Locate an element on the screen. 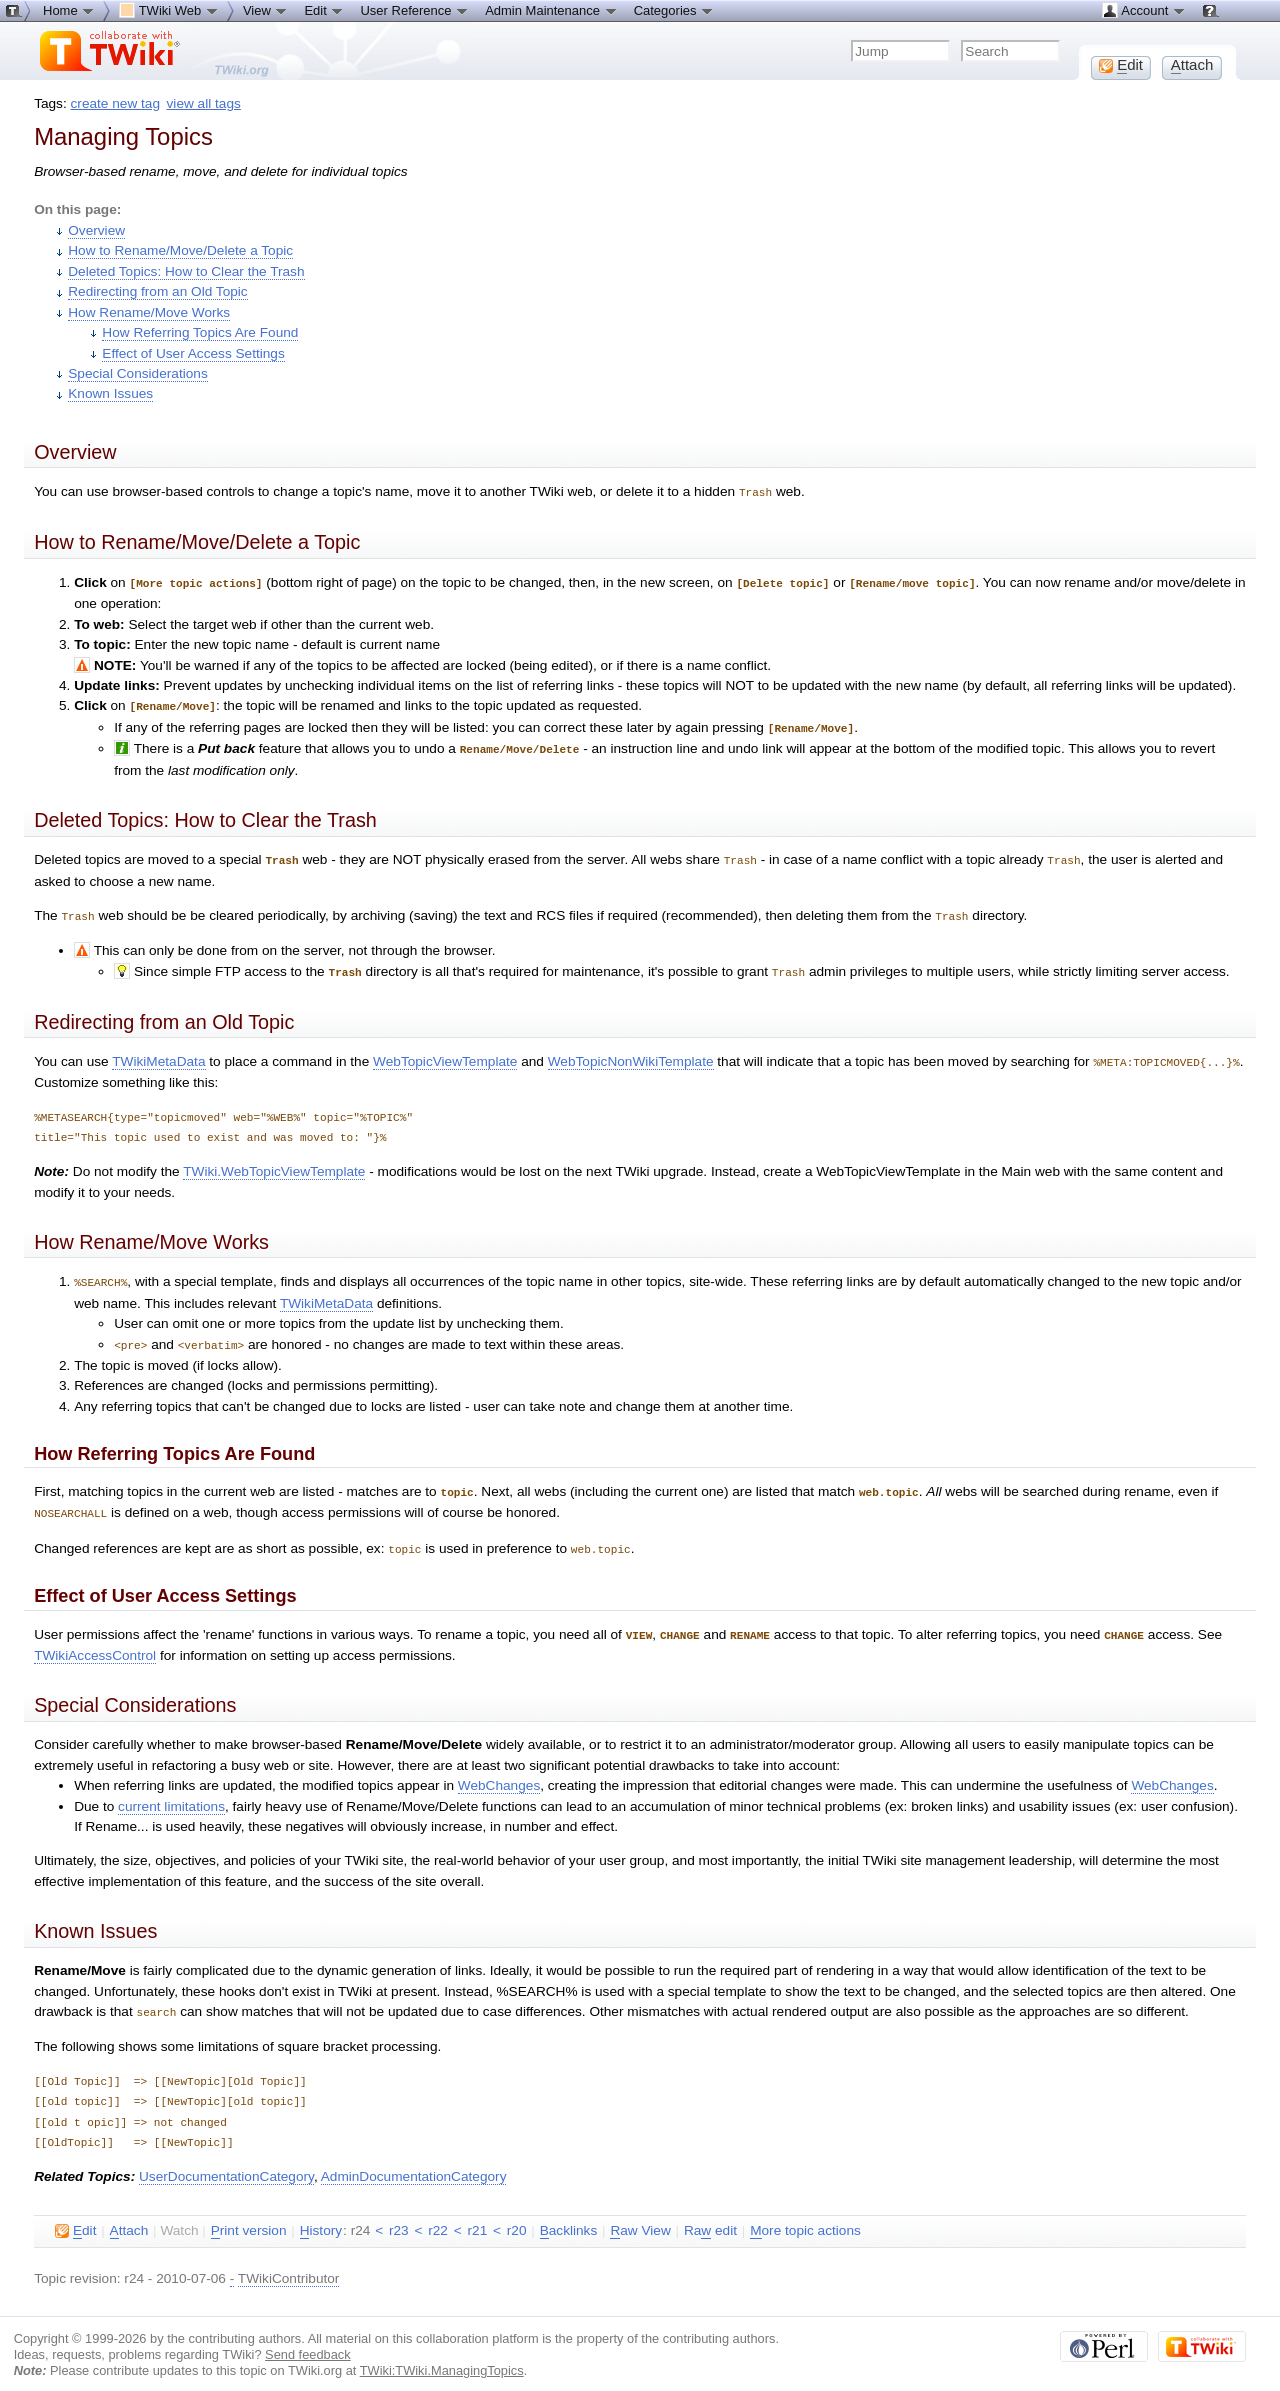  TWikiContributor is located at coordinates (289, 2262).